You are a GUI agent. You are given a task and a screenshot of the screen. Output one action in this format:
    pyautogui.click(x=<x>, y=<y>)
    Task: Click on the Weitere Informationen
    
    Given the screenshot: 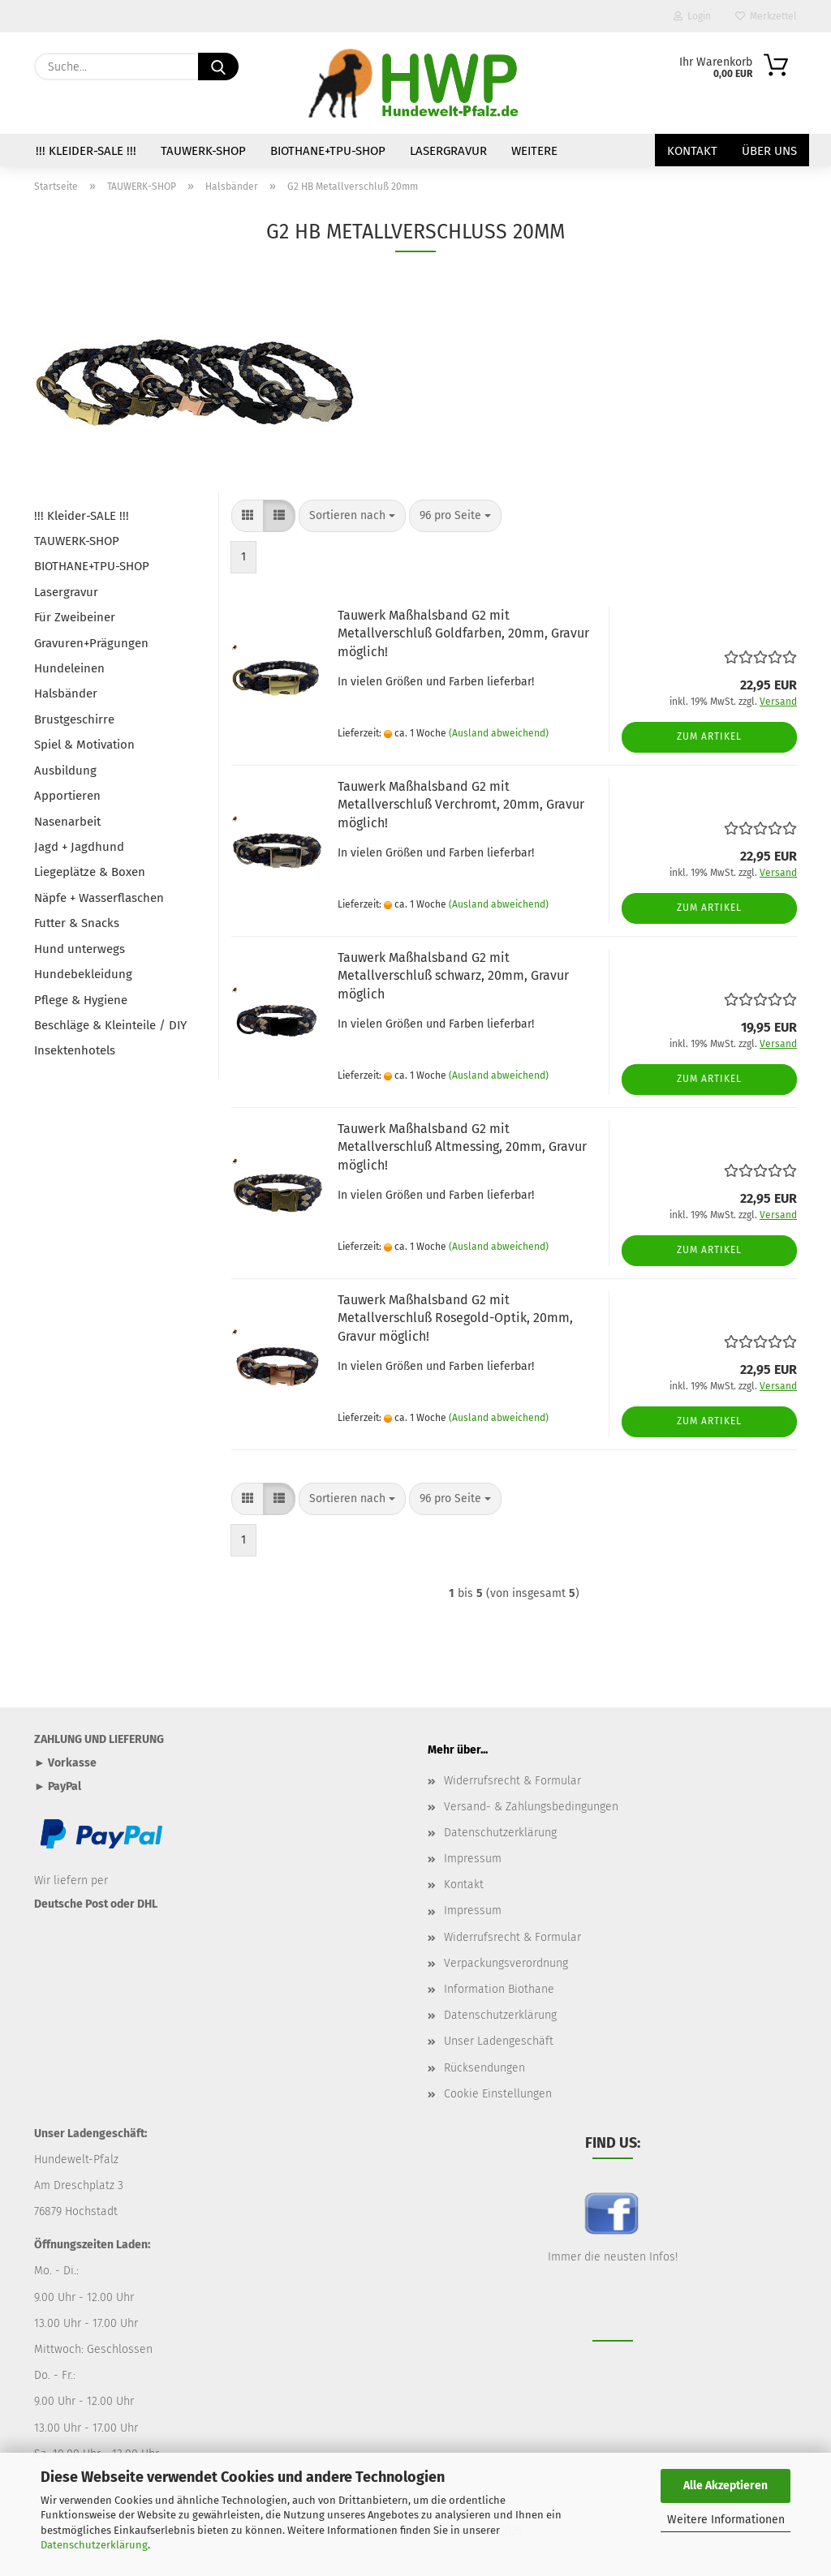 What is the action you would take?
    pyautogui.click(x=726, y=2520)
    